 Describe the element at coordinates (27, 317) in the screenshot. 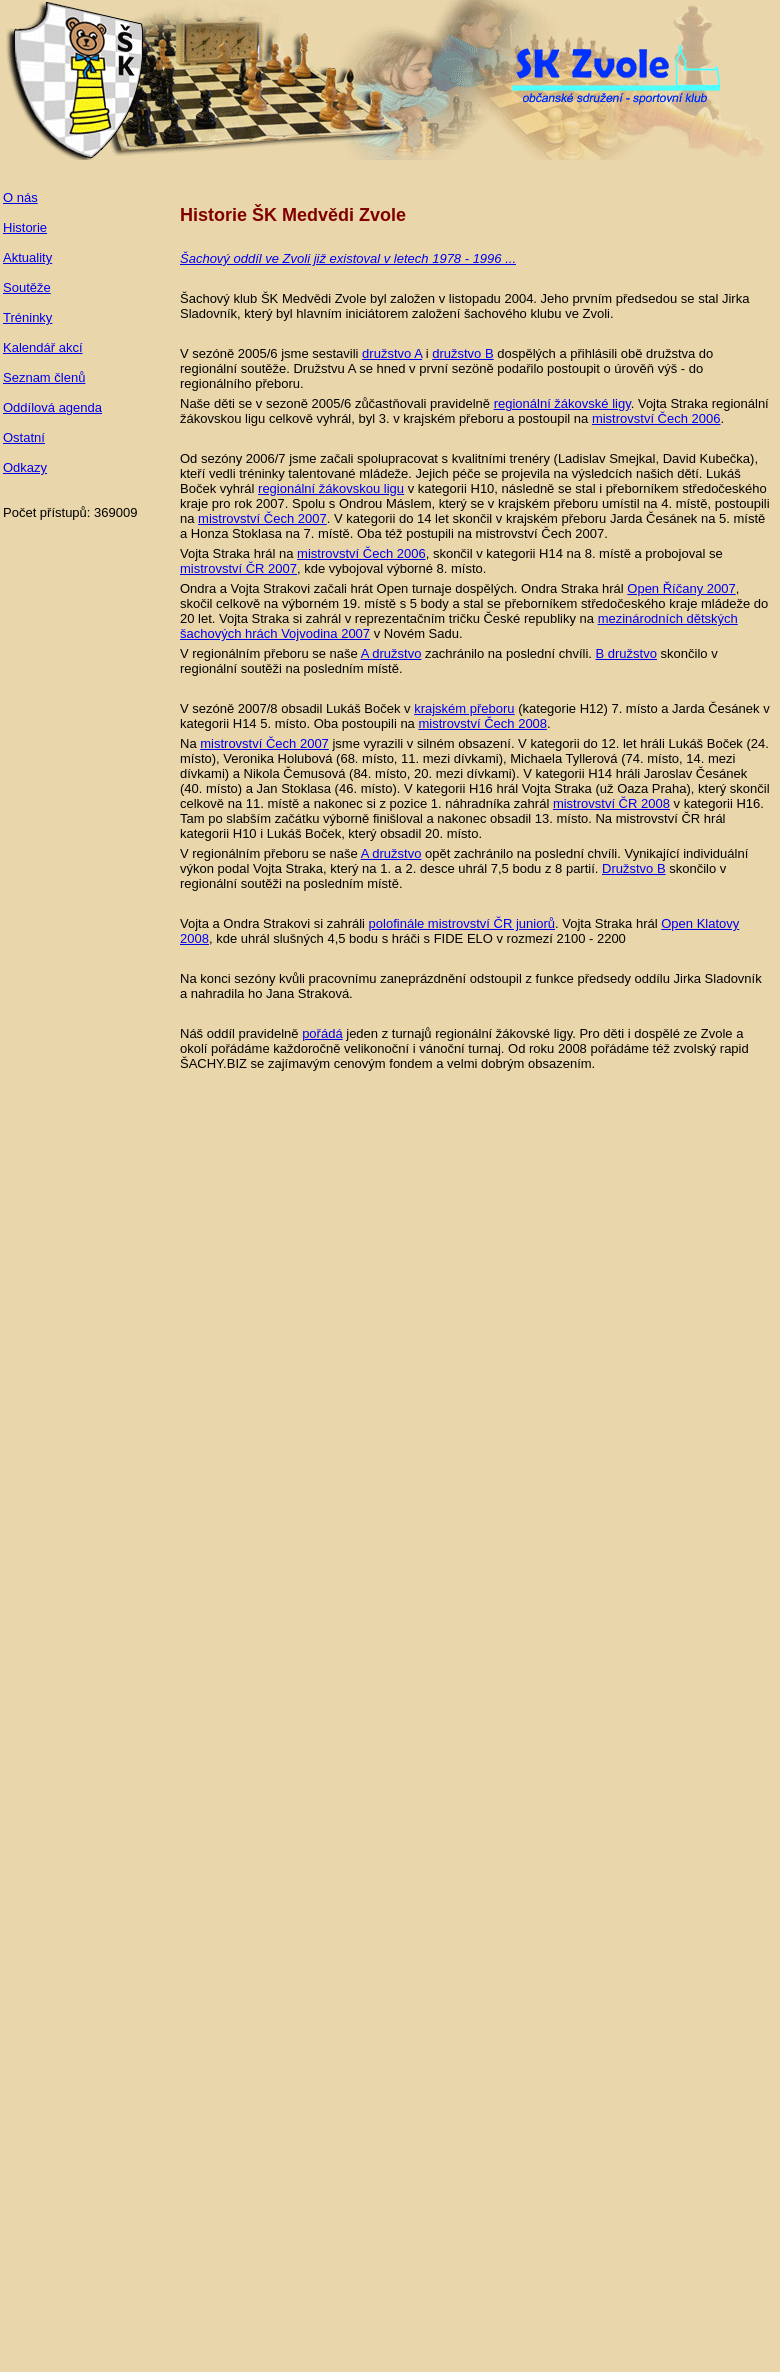

I see `Tréninky` at that location.